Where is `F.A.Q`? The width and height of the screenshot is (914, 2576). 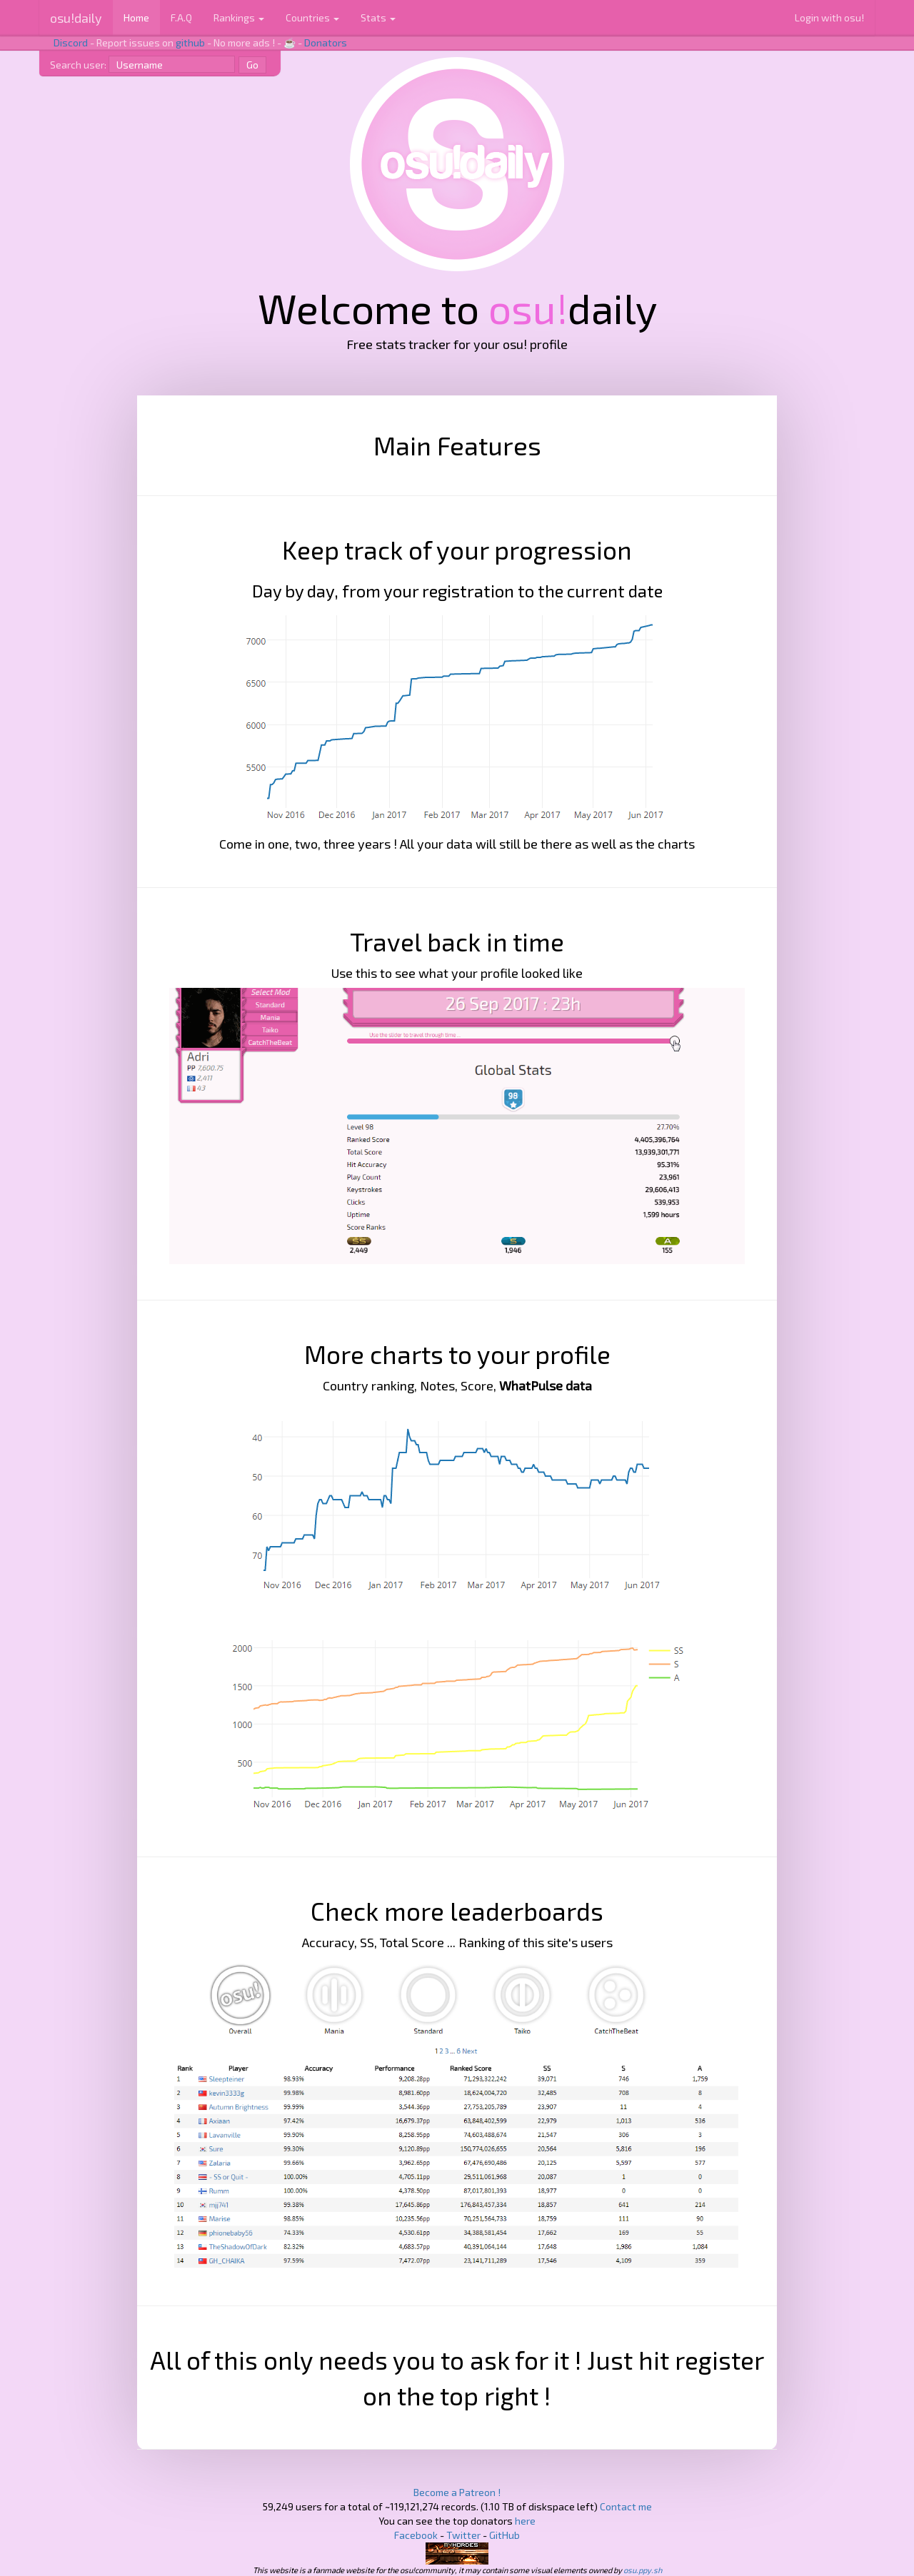
F.A.Q is located at coordinates (181, 17).